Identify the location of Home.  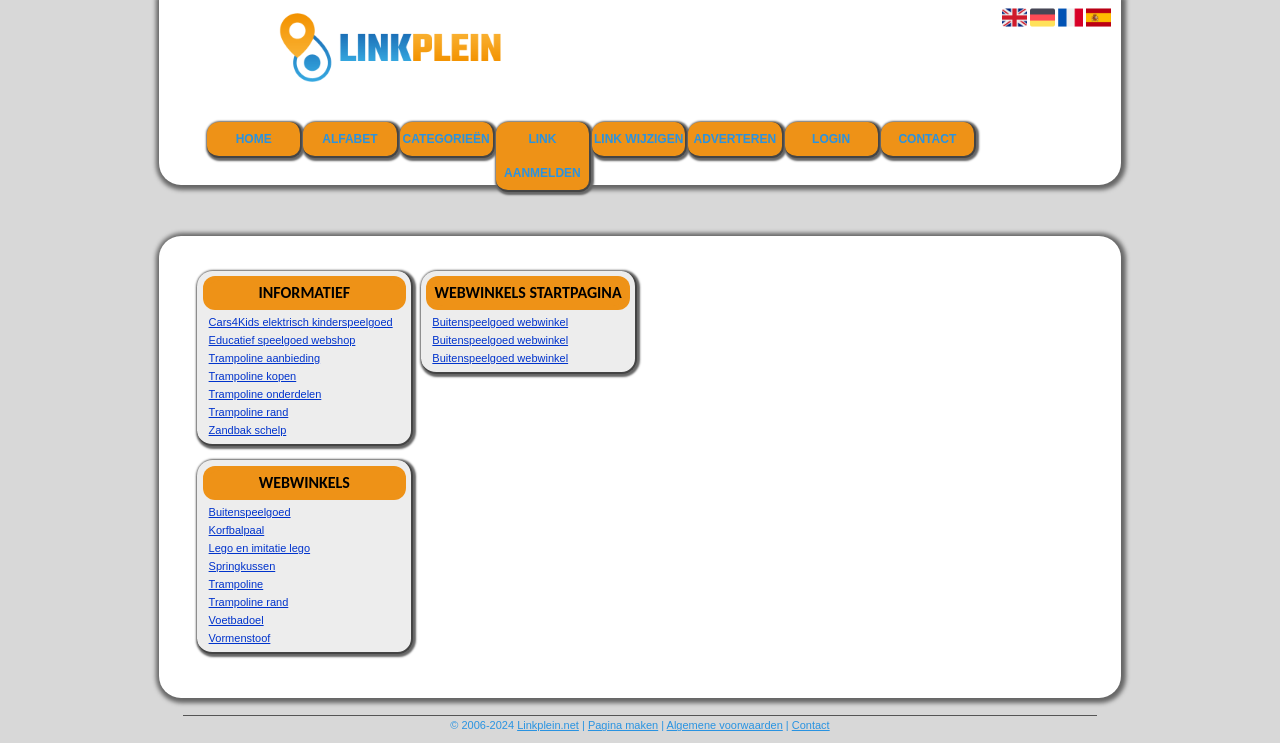
(254, 139).